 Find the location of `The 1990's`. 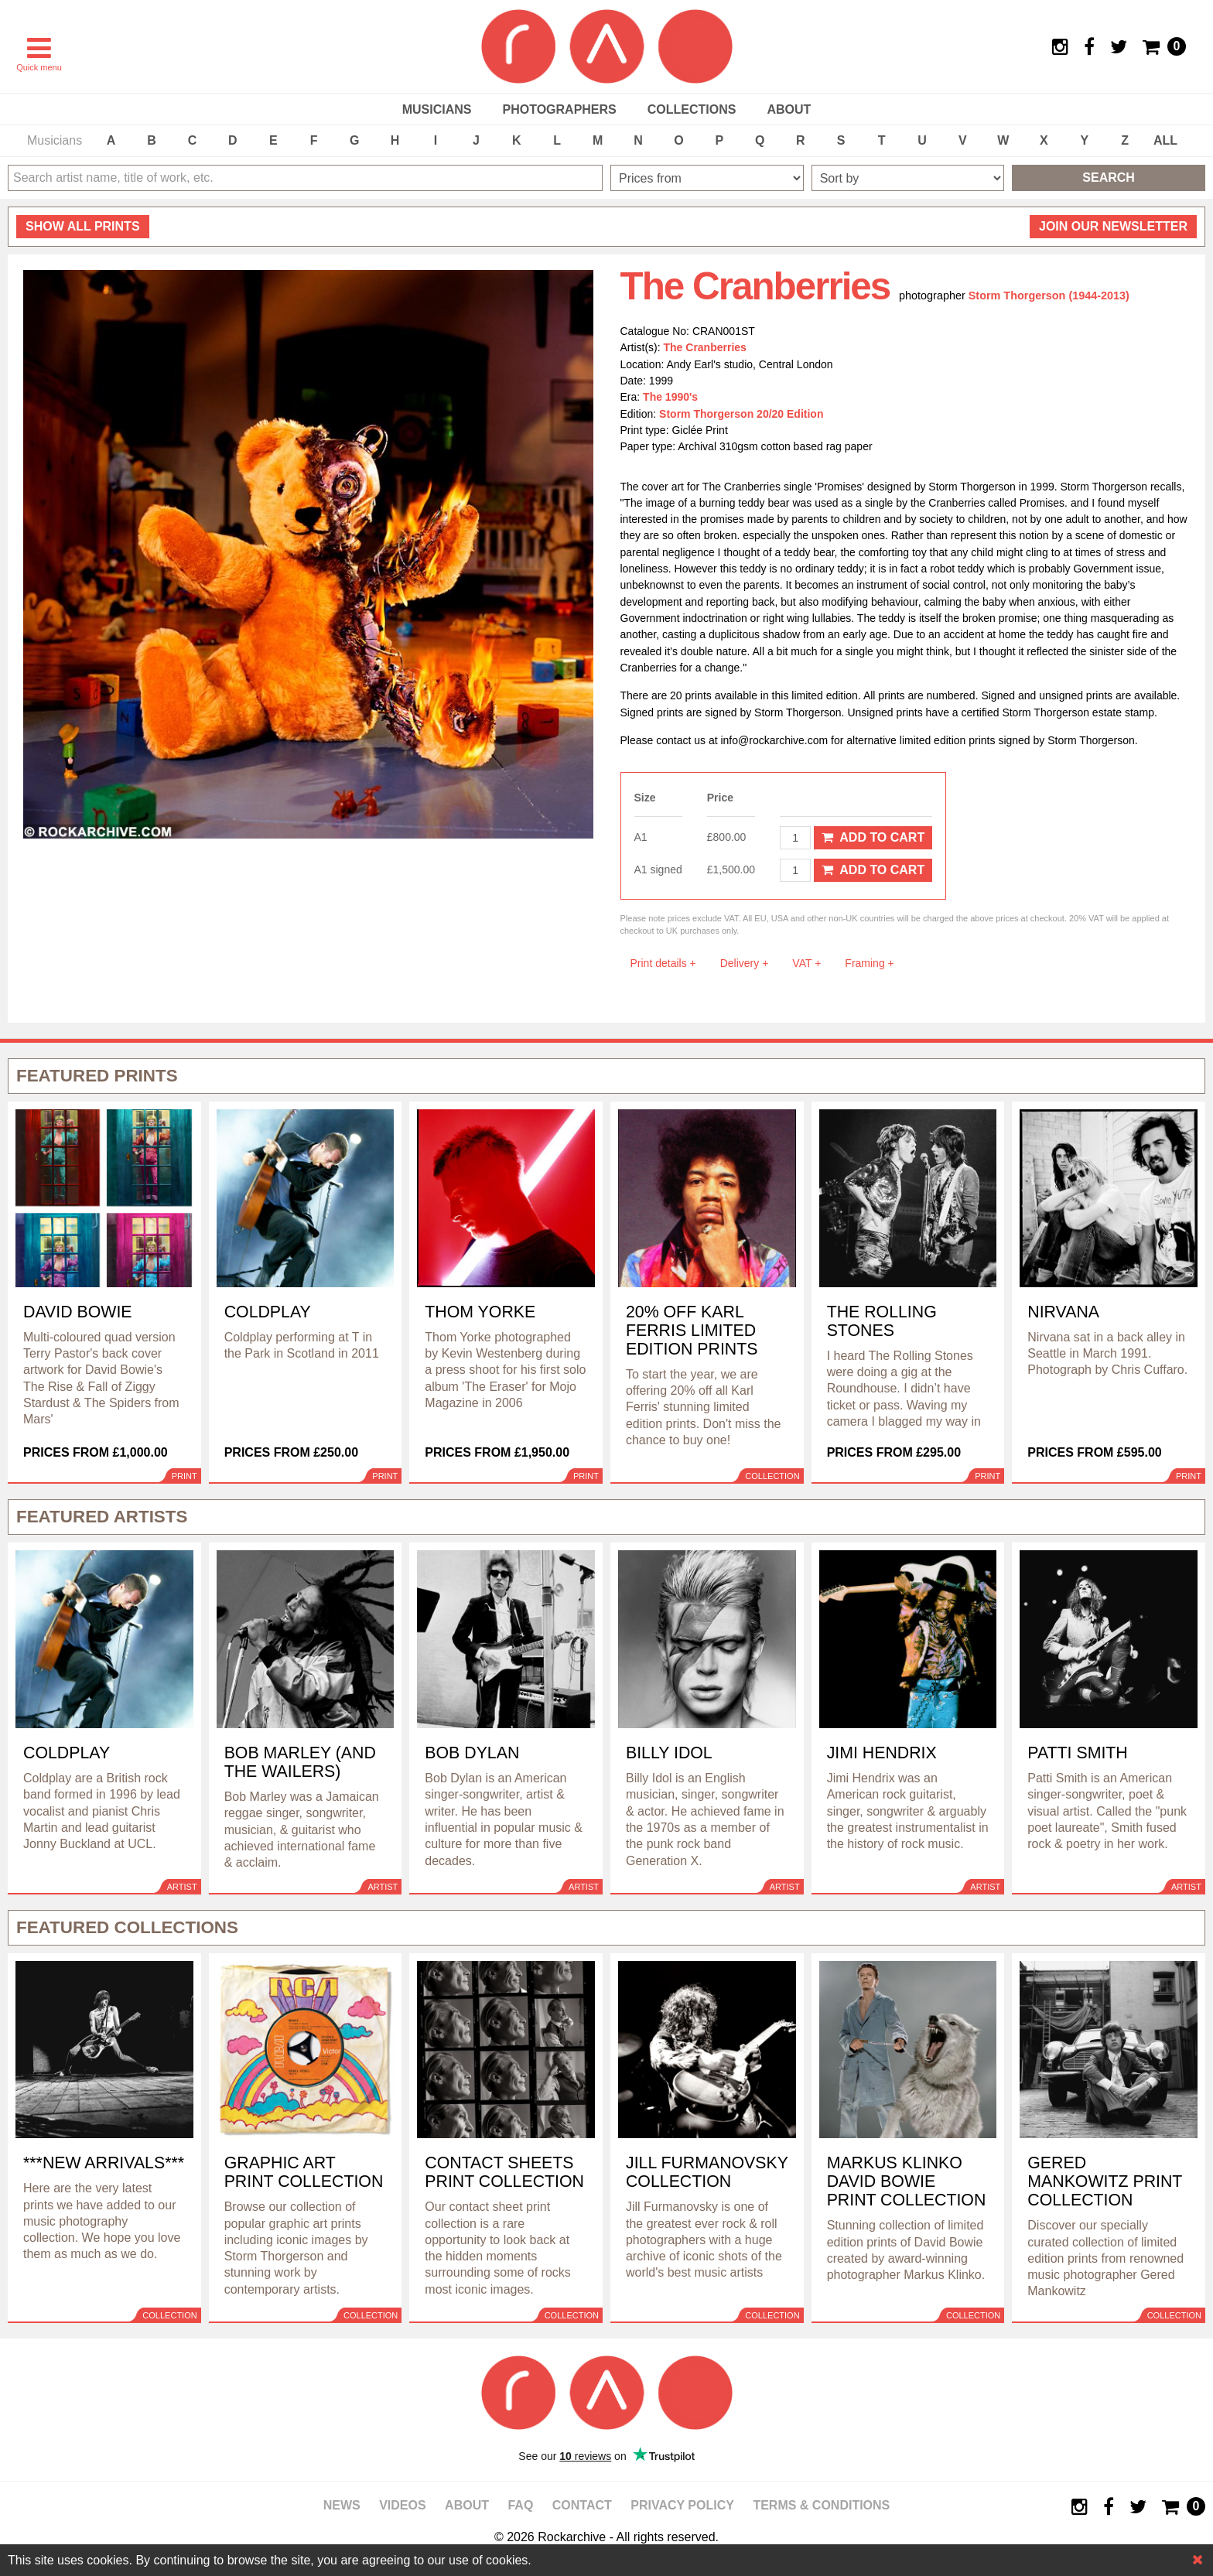

The 1990's is located at coordinates (670, 397).